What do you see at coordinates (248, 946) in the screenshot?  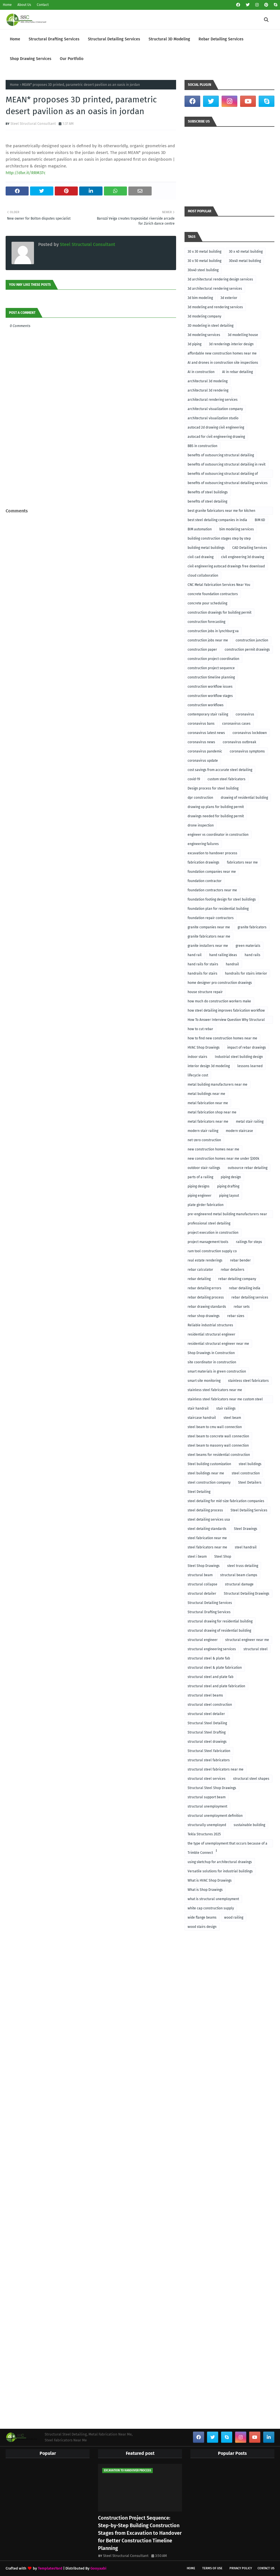 I see `green materials` at bounding box center [248, 946].